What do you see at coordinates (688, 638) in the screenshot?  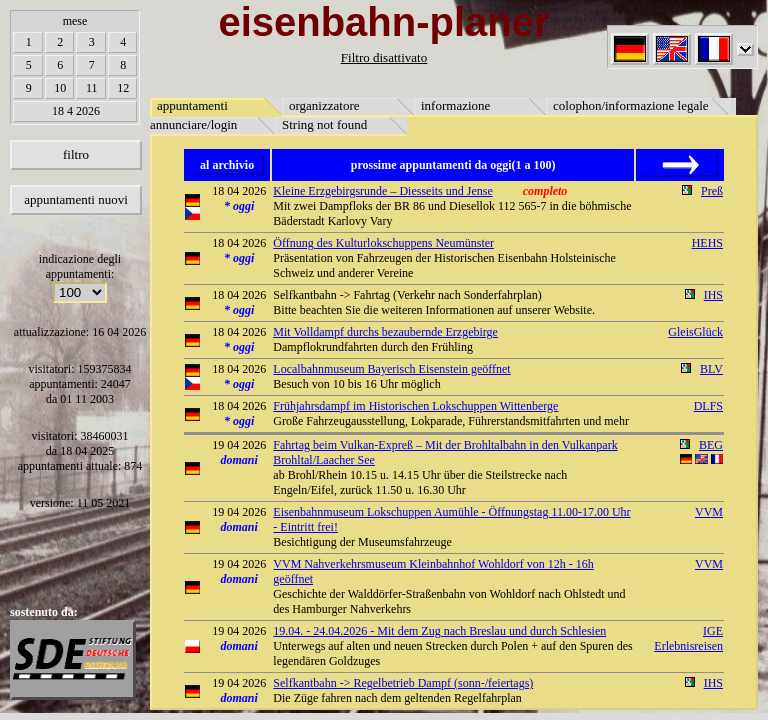 I see `IGE Erlebnisreisen` at bounding box center [688, 638].